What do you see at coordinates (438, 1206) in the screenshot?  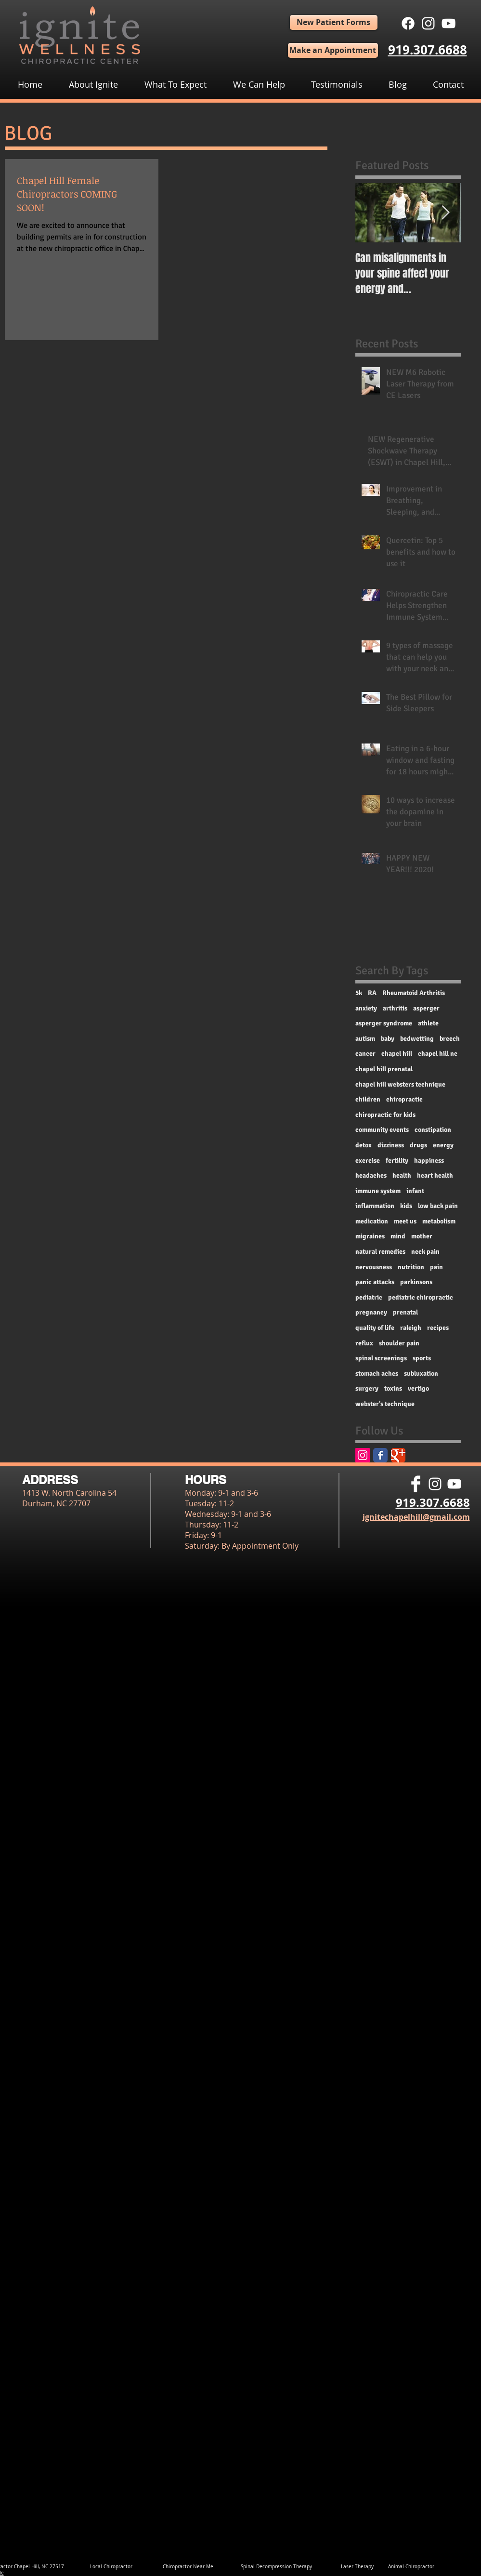 I see `low back pain` at bounding box center [438, 1206].